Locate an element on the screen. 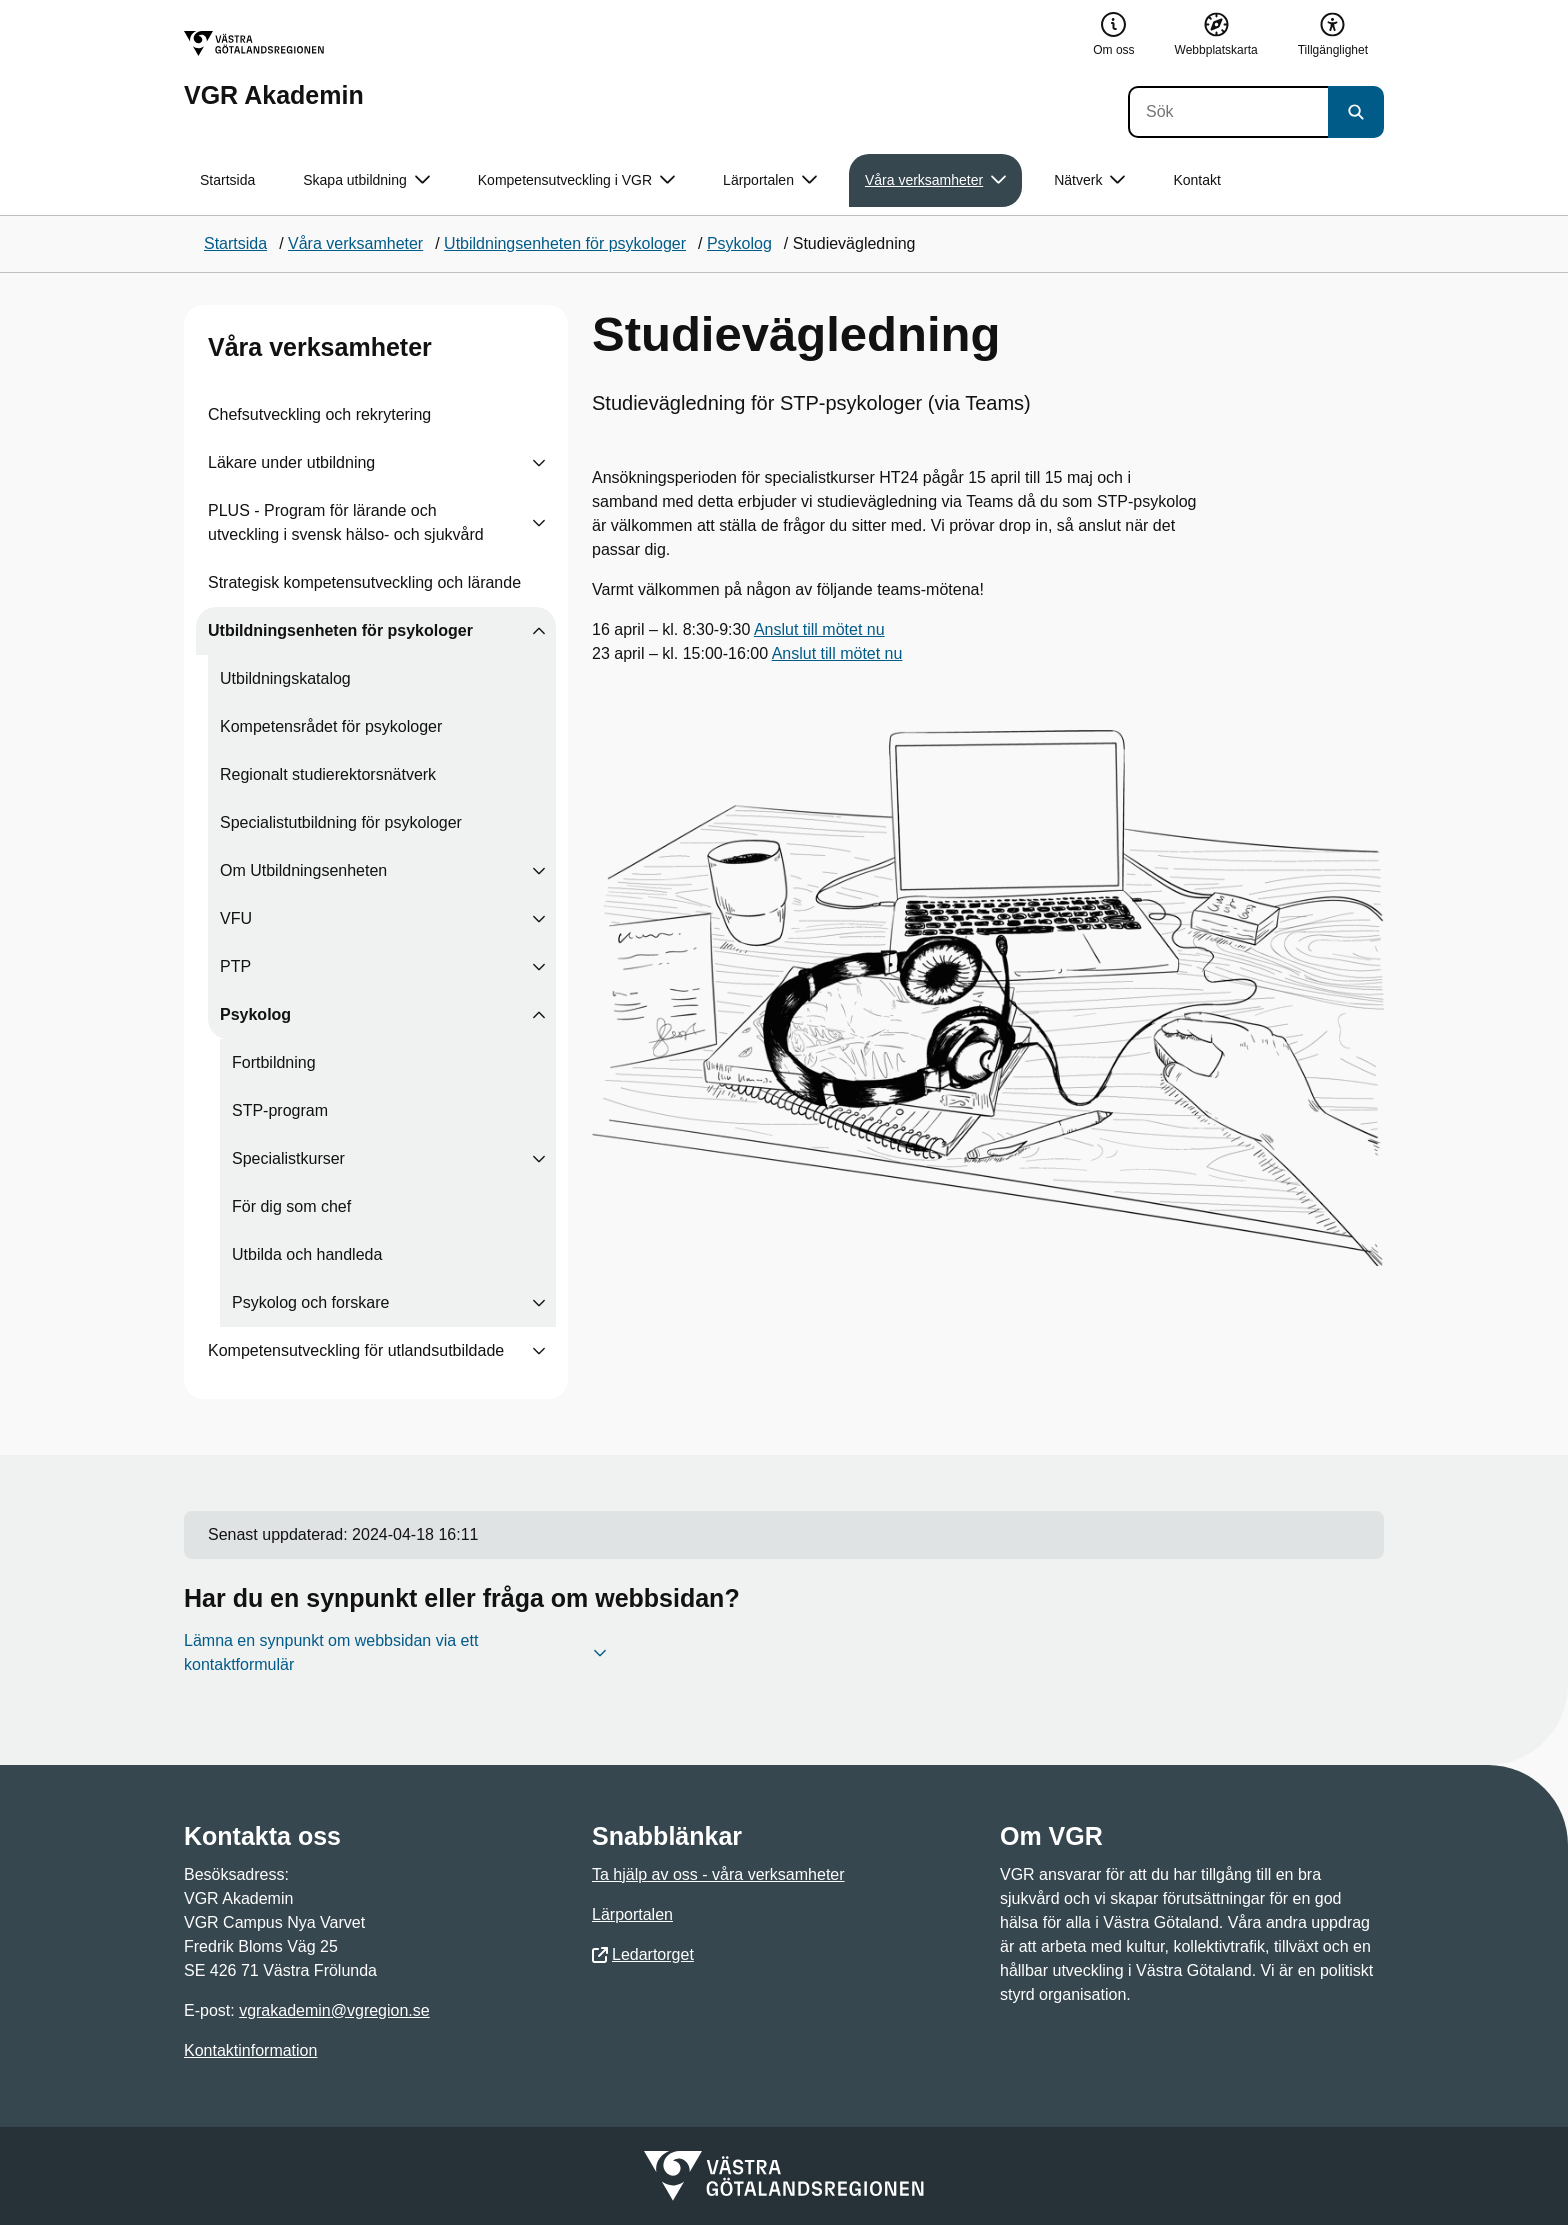 The image size is (1568, 2225). Specialistkurser is located at coordinates (288, 1158).